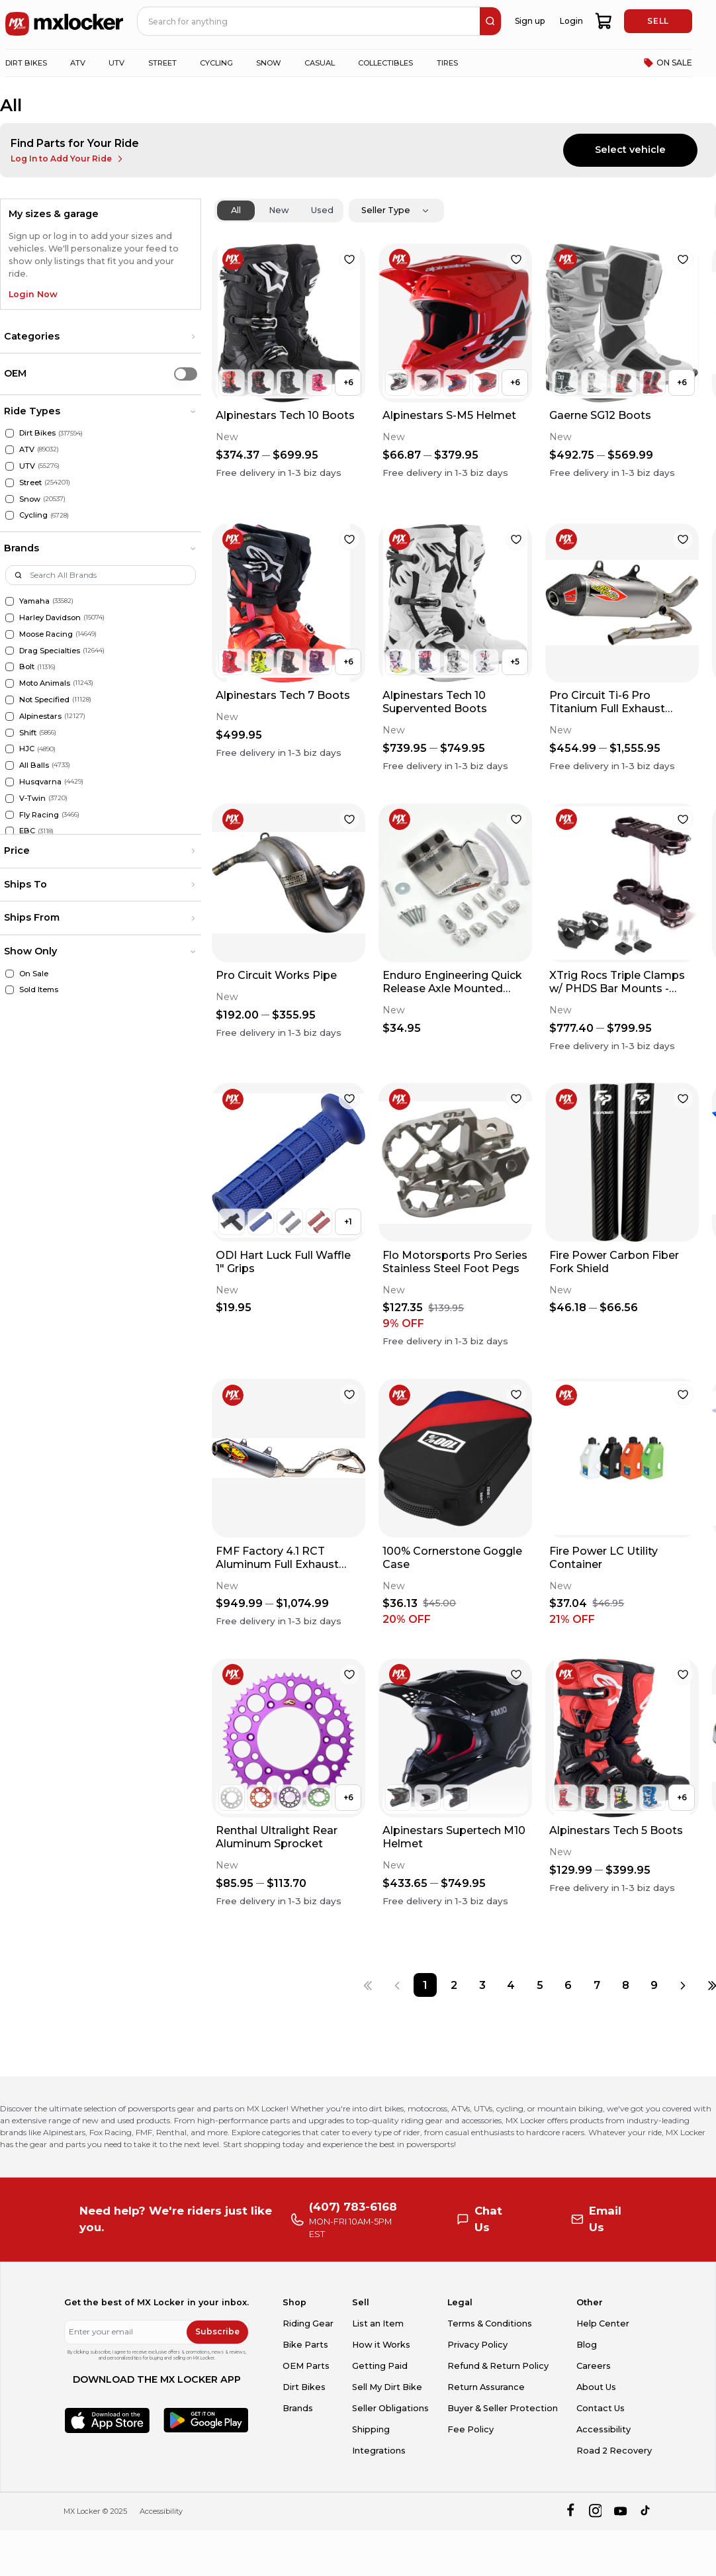 Image resolution: width=716 pixels, height=2576 pixels. Describe the element at coordinates (568, 1984) in the screenshot. I see `[Page 6]` at that location.